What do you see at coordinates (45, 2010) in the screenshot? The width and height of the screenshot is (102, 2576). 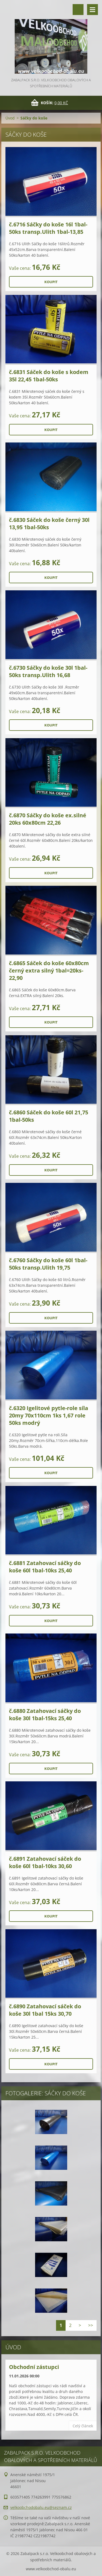 I see `č.6890 Zatahovací sáček do koše 30l 1bal 15ks 30,70` at bounding box center [45, 2010].